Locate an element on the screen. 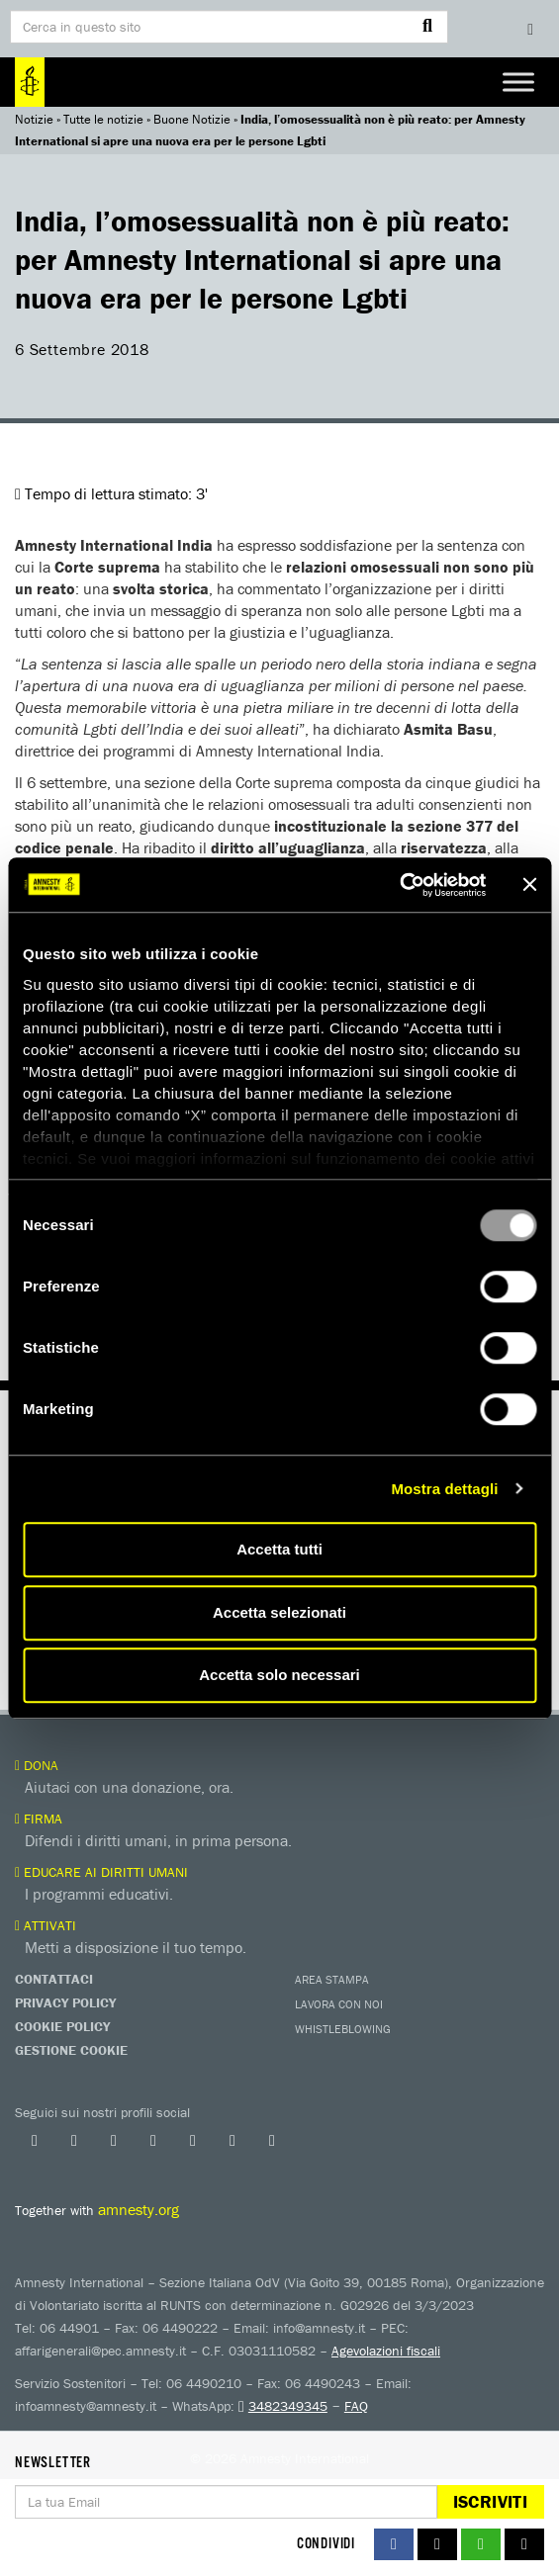 The height and width of the screenshot is (2576, 559). Contattaci is located at coordinates (54, 1979).